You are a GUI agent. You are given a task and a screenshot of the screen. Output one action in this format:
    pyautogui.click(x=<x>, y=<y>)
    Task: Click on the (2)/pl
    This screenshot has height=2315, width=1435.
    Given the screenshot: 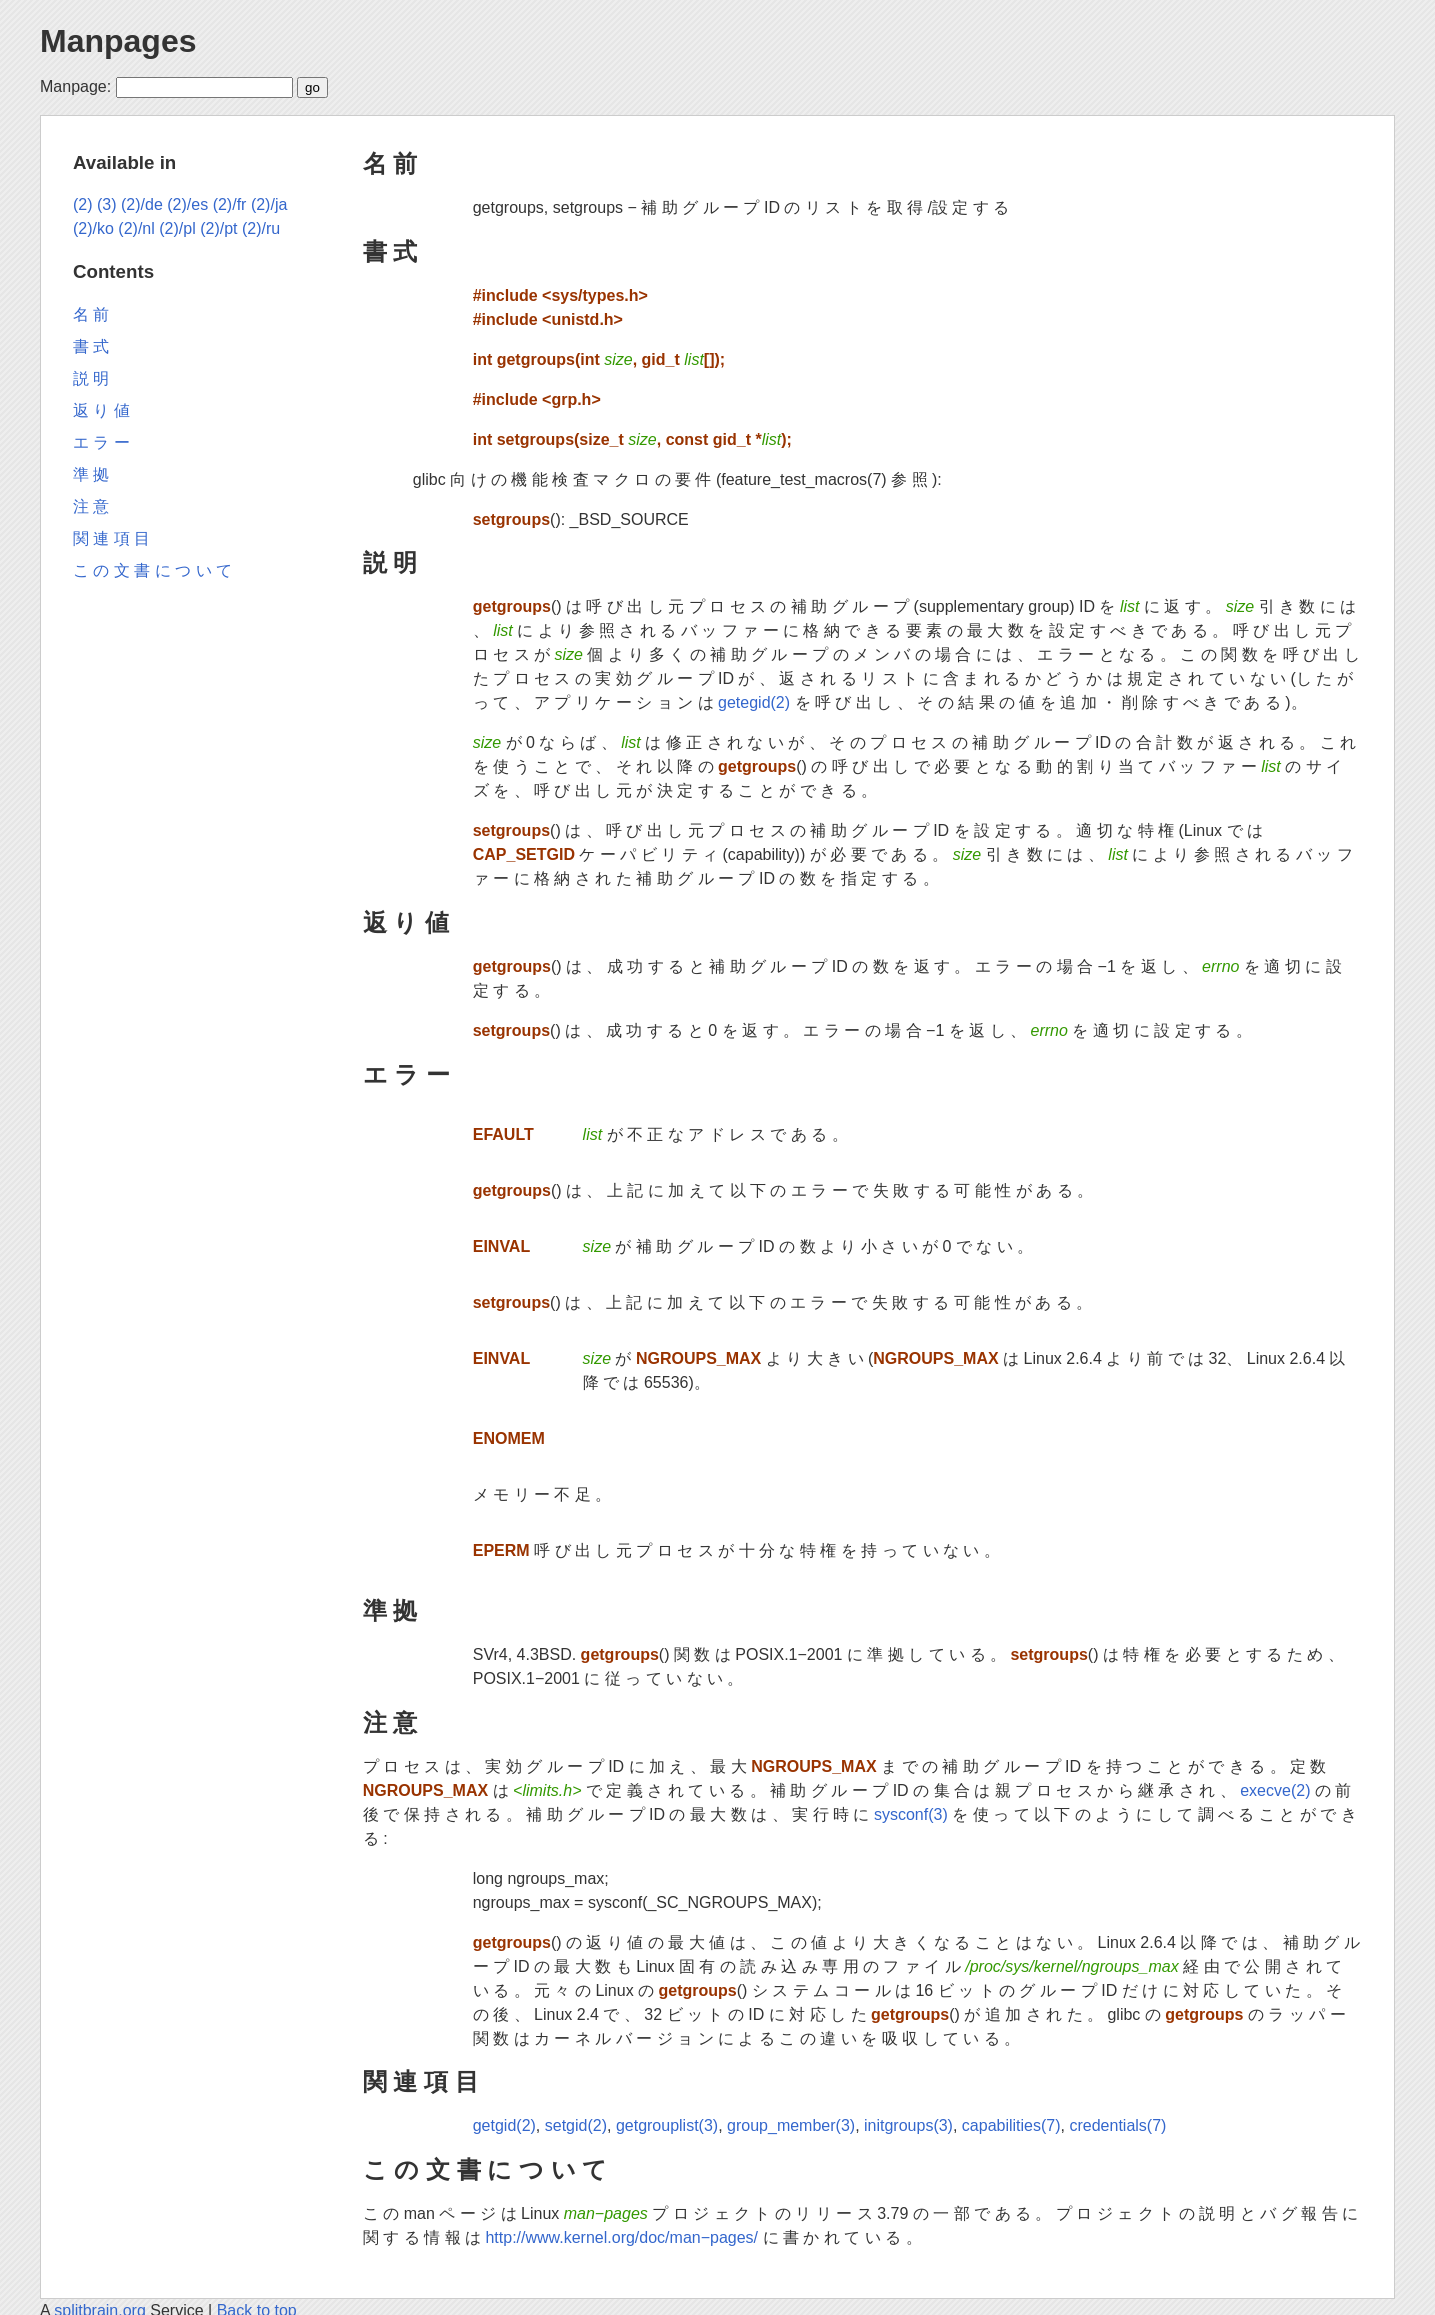 What is the action you would take?
    pyautogui.click(x=177, y=228)
    